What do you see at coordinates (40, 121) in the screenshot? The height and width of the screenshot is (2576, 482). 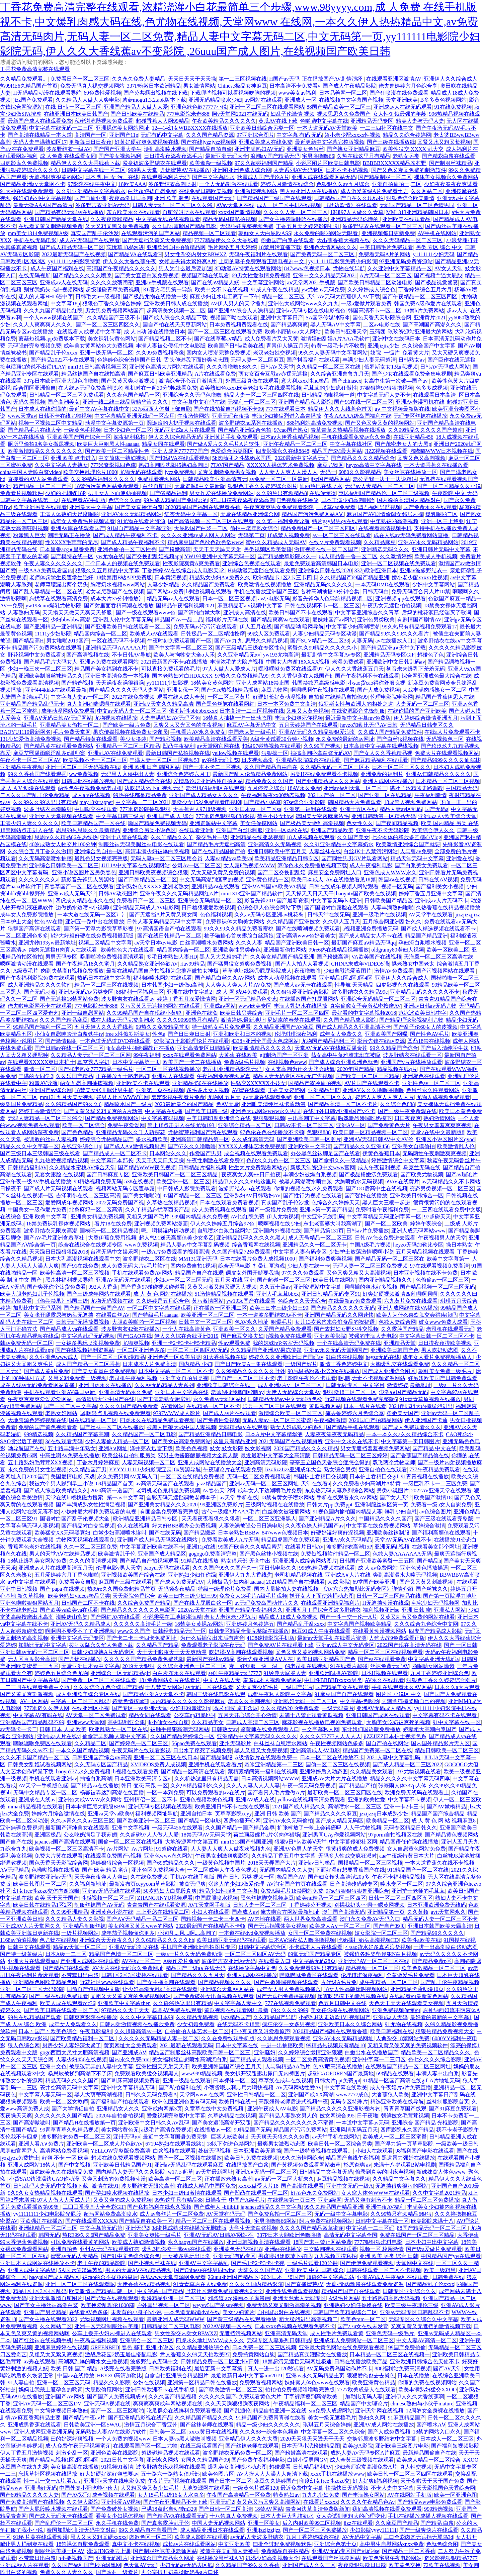 I see `最新国产成人在线观看免费` at bounding box center [40, 121].